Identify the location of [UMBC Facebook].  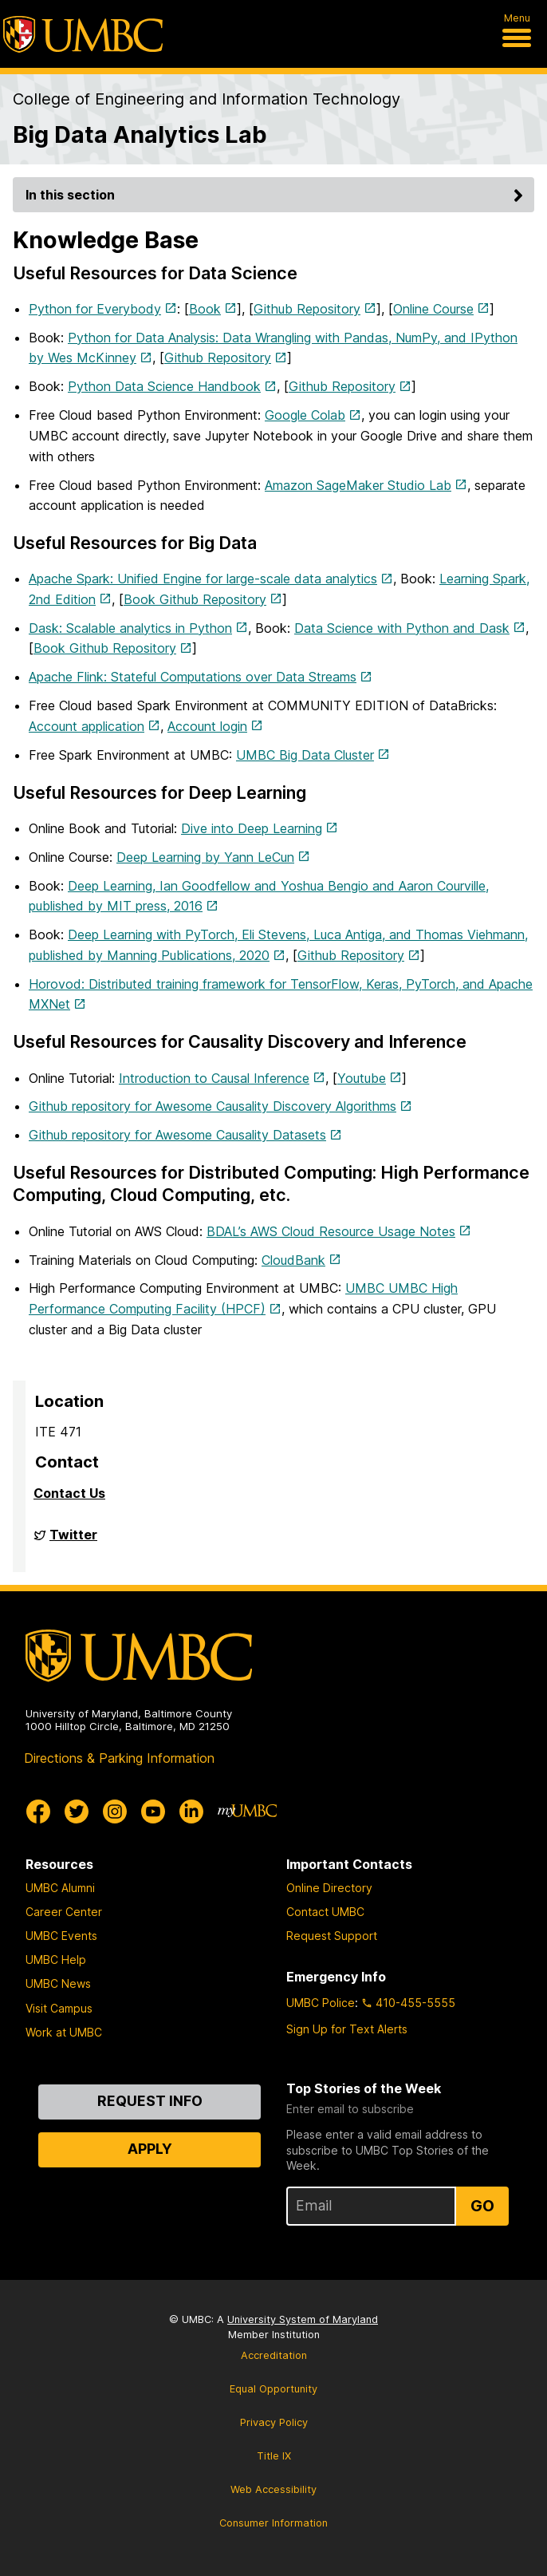
(38, 1811).